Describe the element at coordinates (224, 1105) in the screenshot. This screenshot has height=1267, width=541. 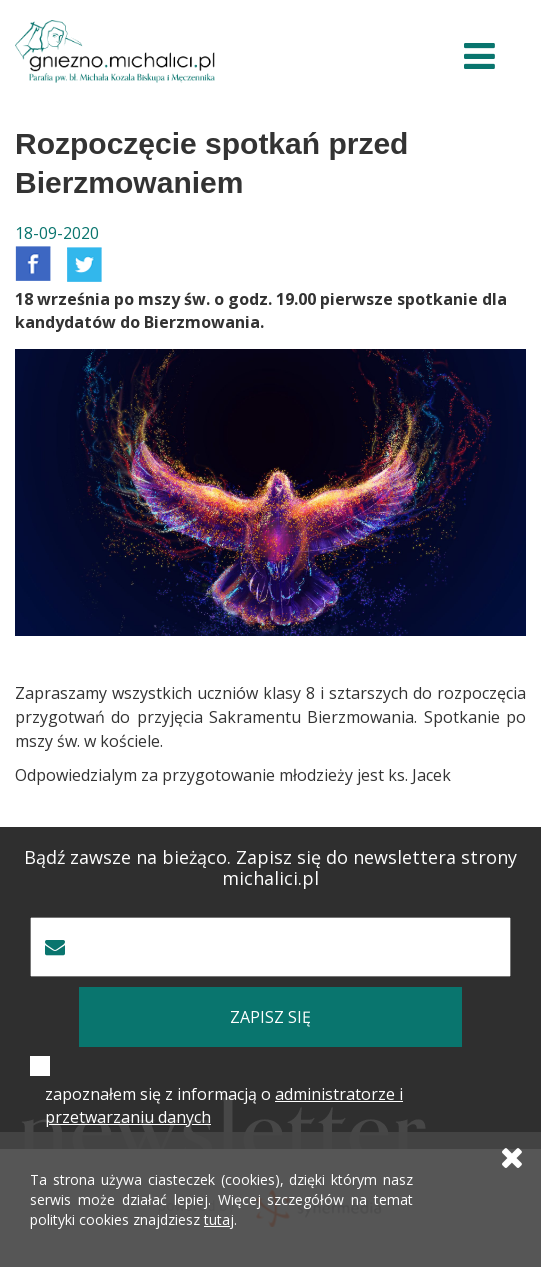
I see `zapoznałem się z informacją o` at that location.